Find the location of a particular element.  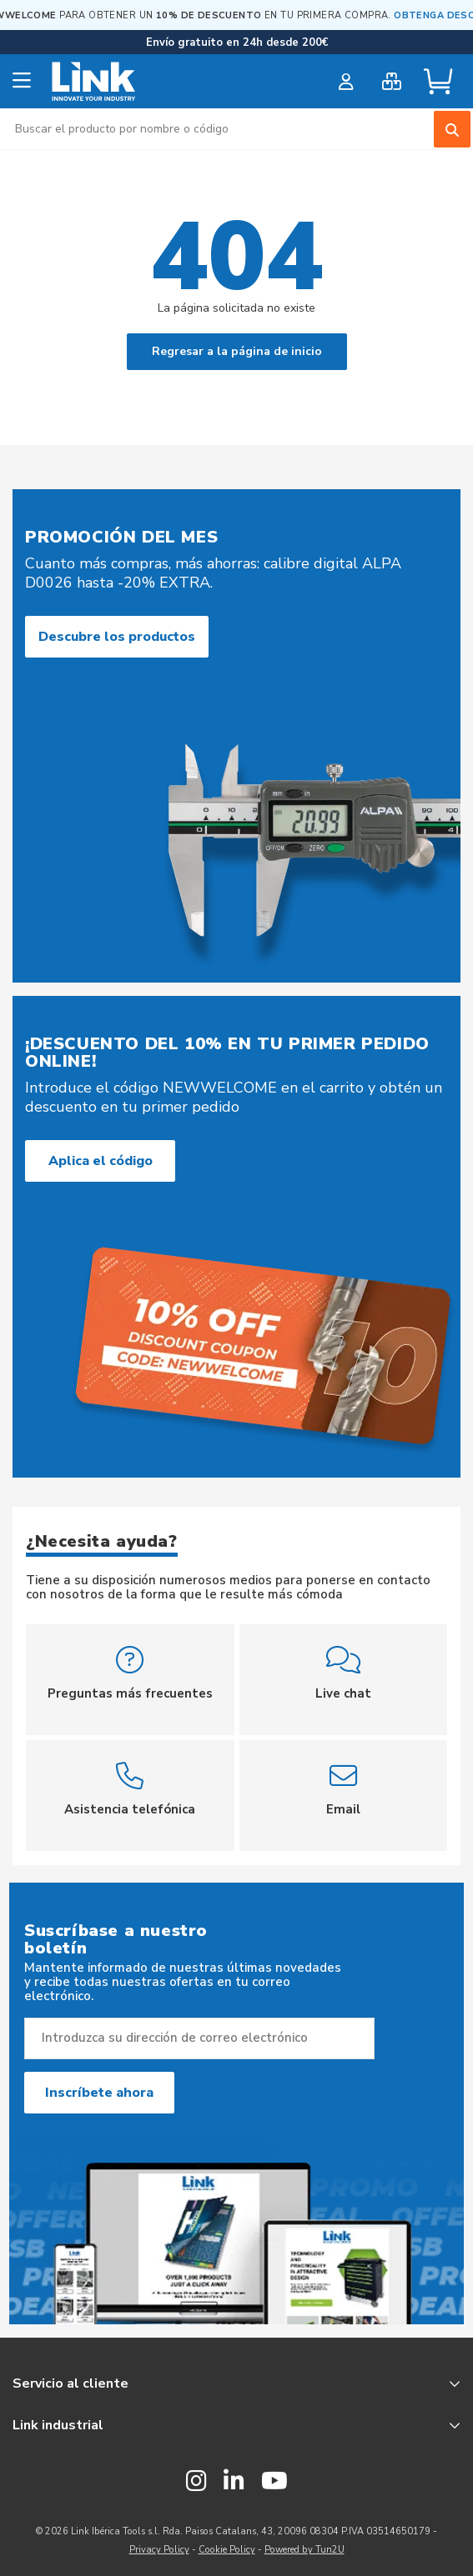

[combobox] is located at coordinates (236, 128).